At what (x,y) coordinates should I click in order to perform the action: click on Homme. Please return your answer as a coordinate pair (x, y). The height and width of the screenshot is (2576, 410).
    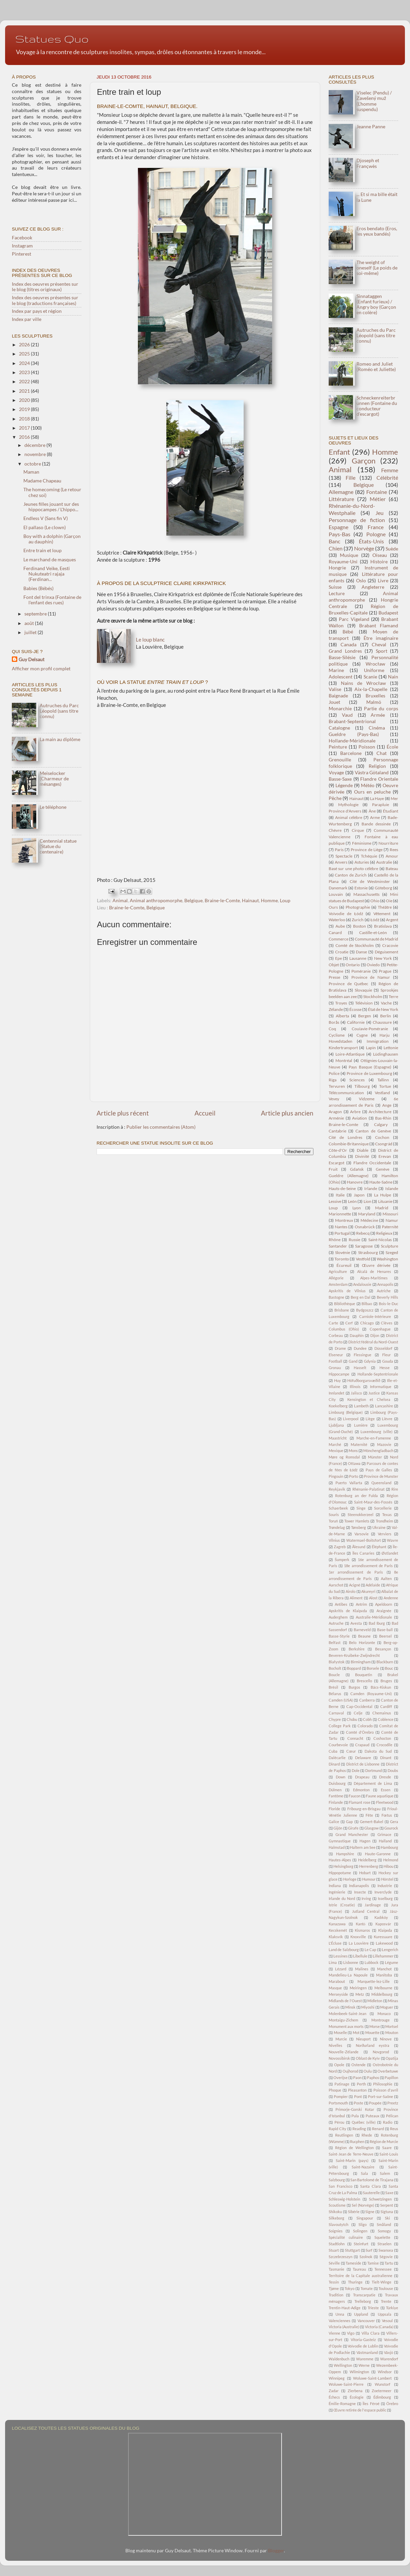
    Looking at the image, I should click on (269, 900).